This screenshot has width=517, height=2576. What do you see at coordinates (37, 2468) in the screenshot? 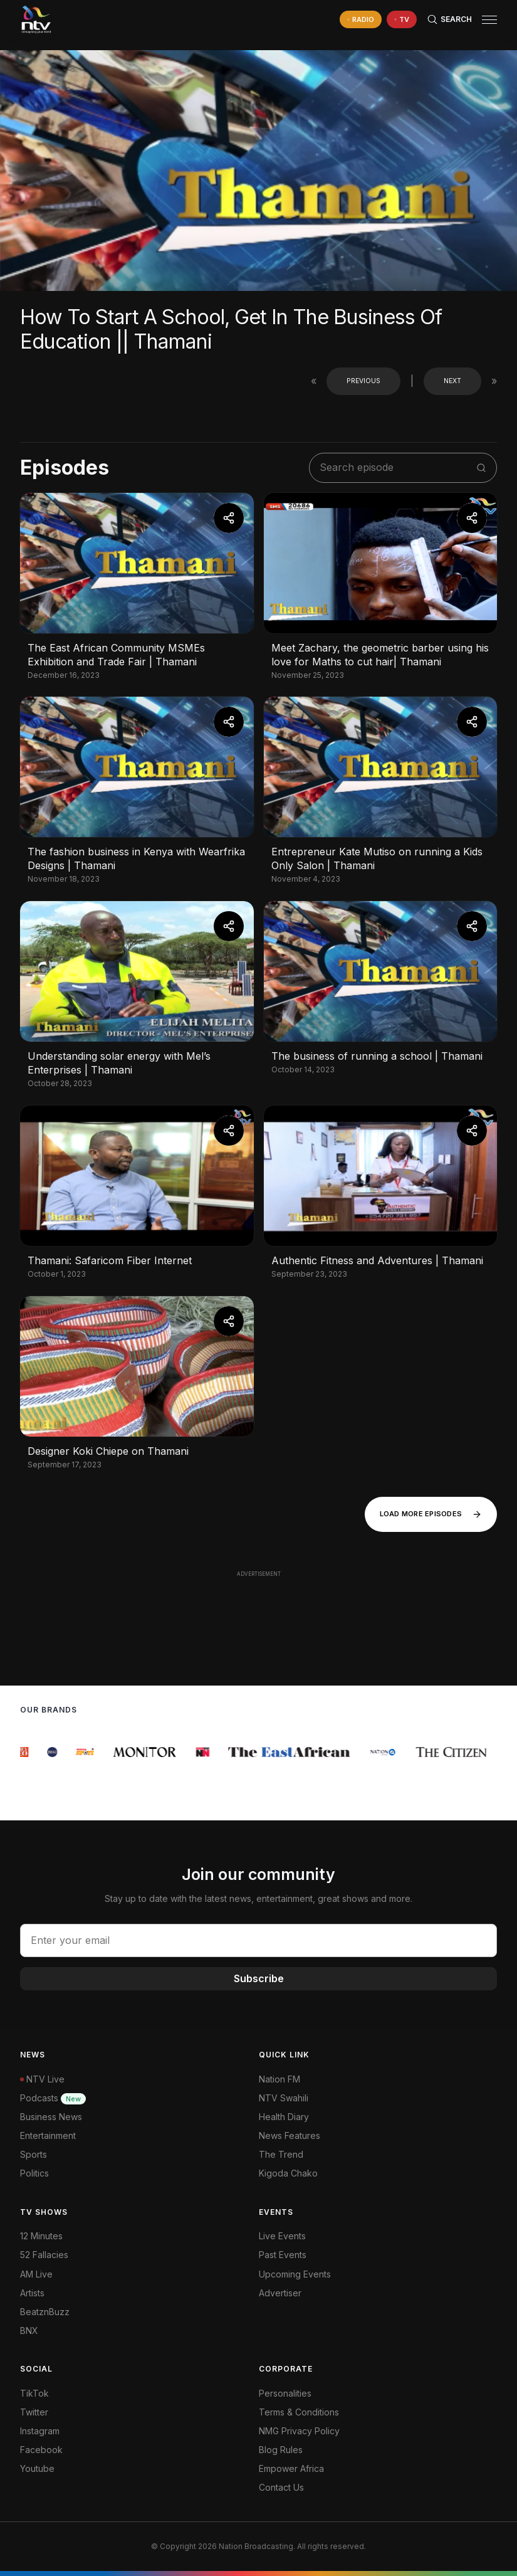
I see `Youtube` at bounding box center [37, 2468].